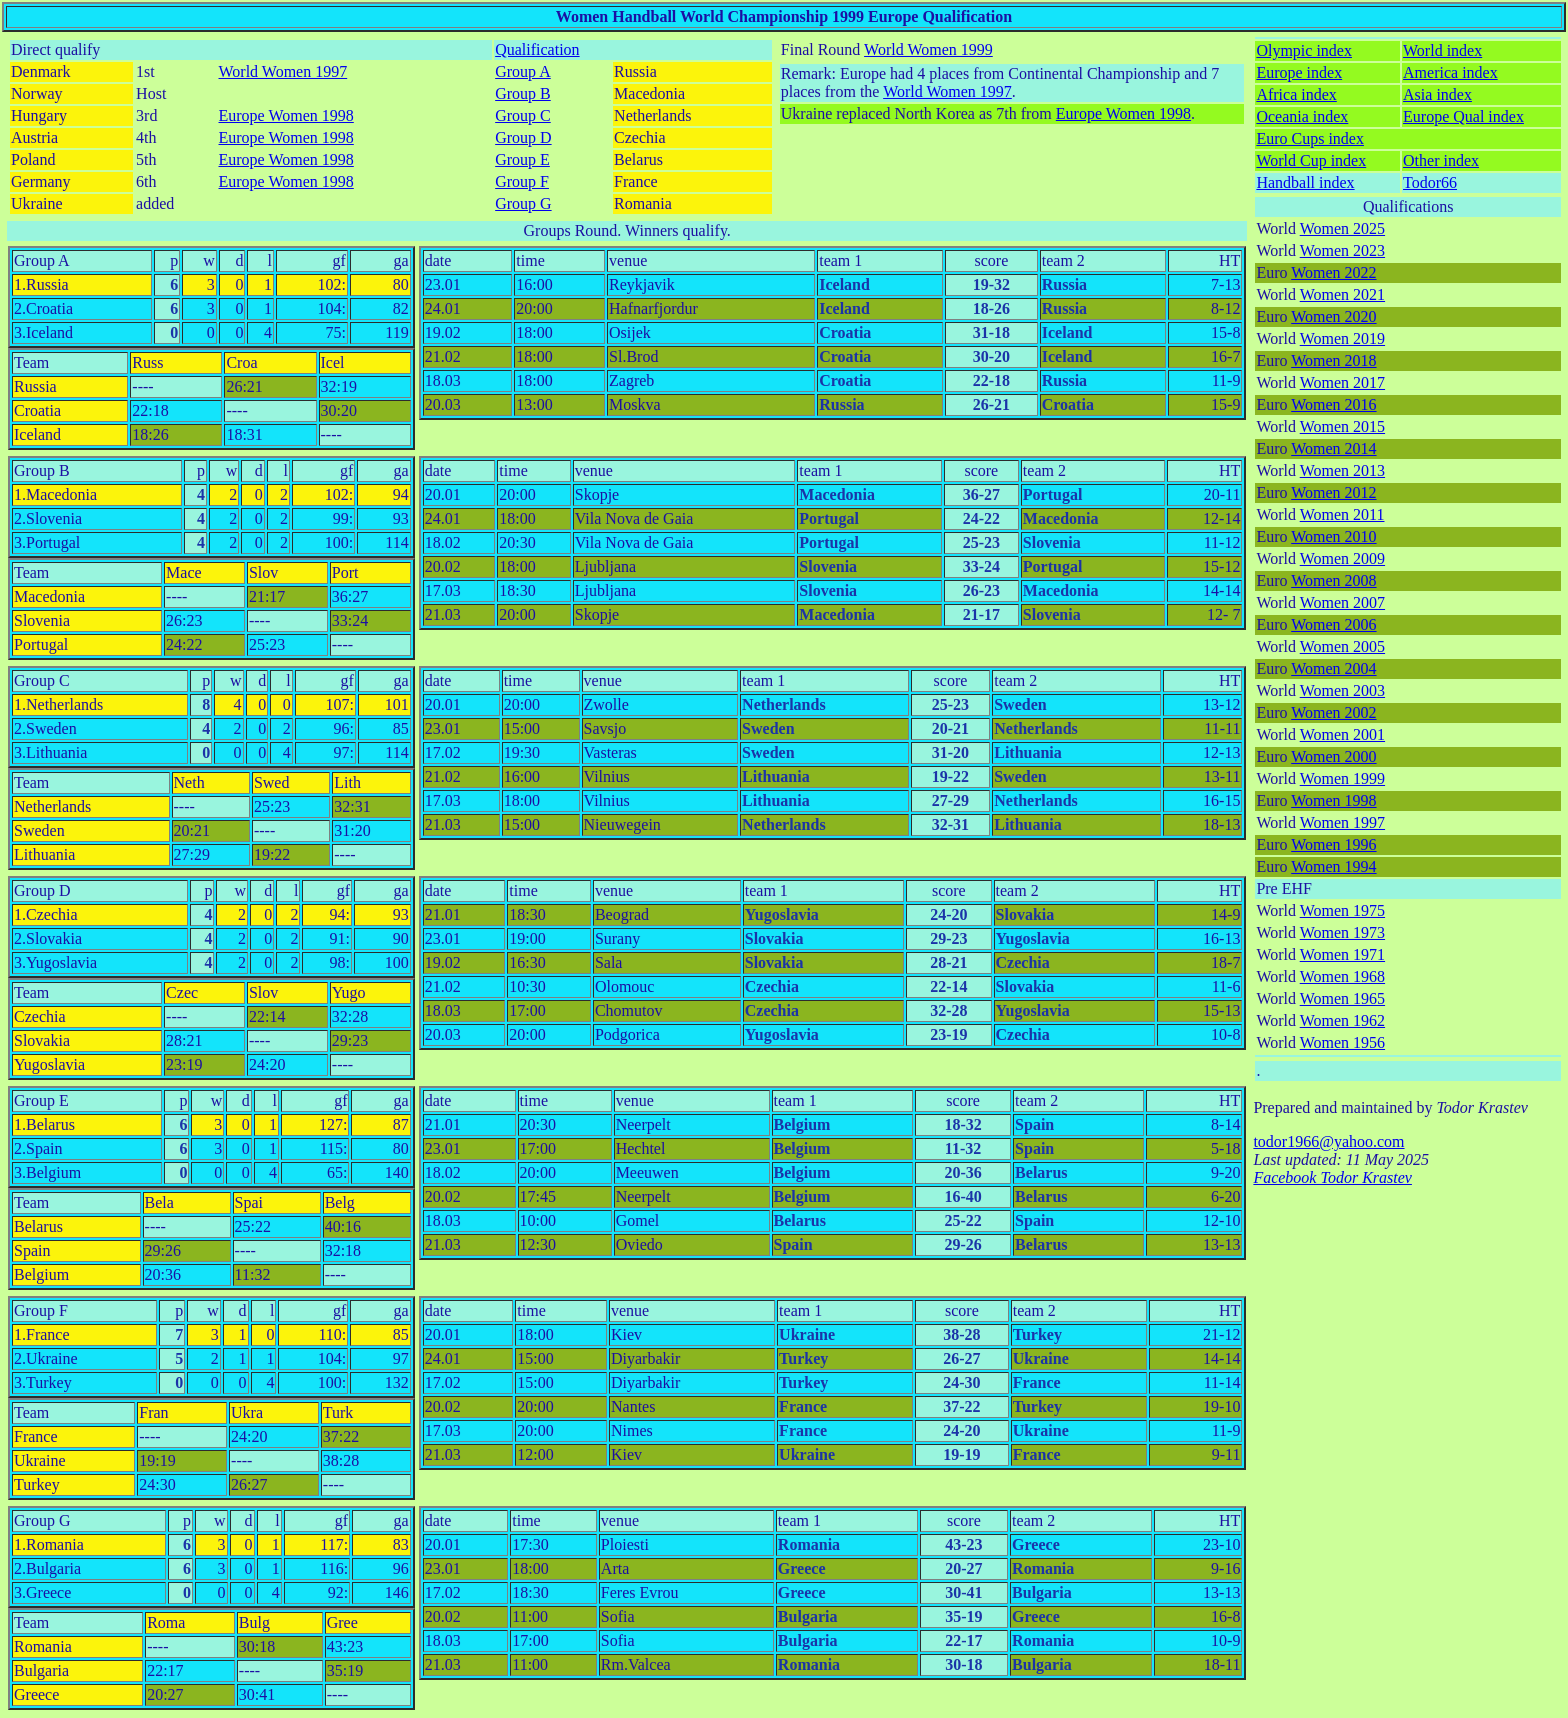 The width and height of the screenshot is (1568, 1718). Describe the element at coordinates (1342, 954) in the screenshot. I see `Women 1971` at that location.